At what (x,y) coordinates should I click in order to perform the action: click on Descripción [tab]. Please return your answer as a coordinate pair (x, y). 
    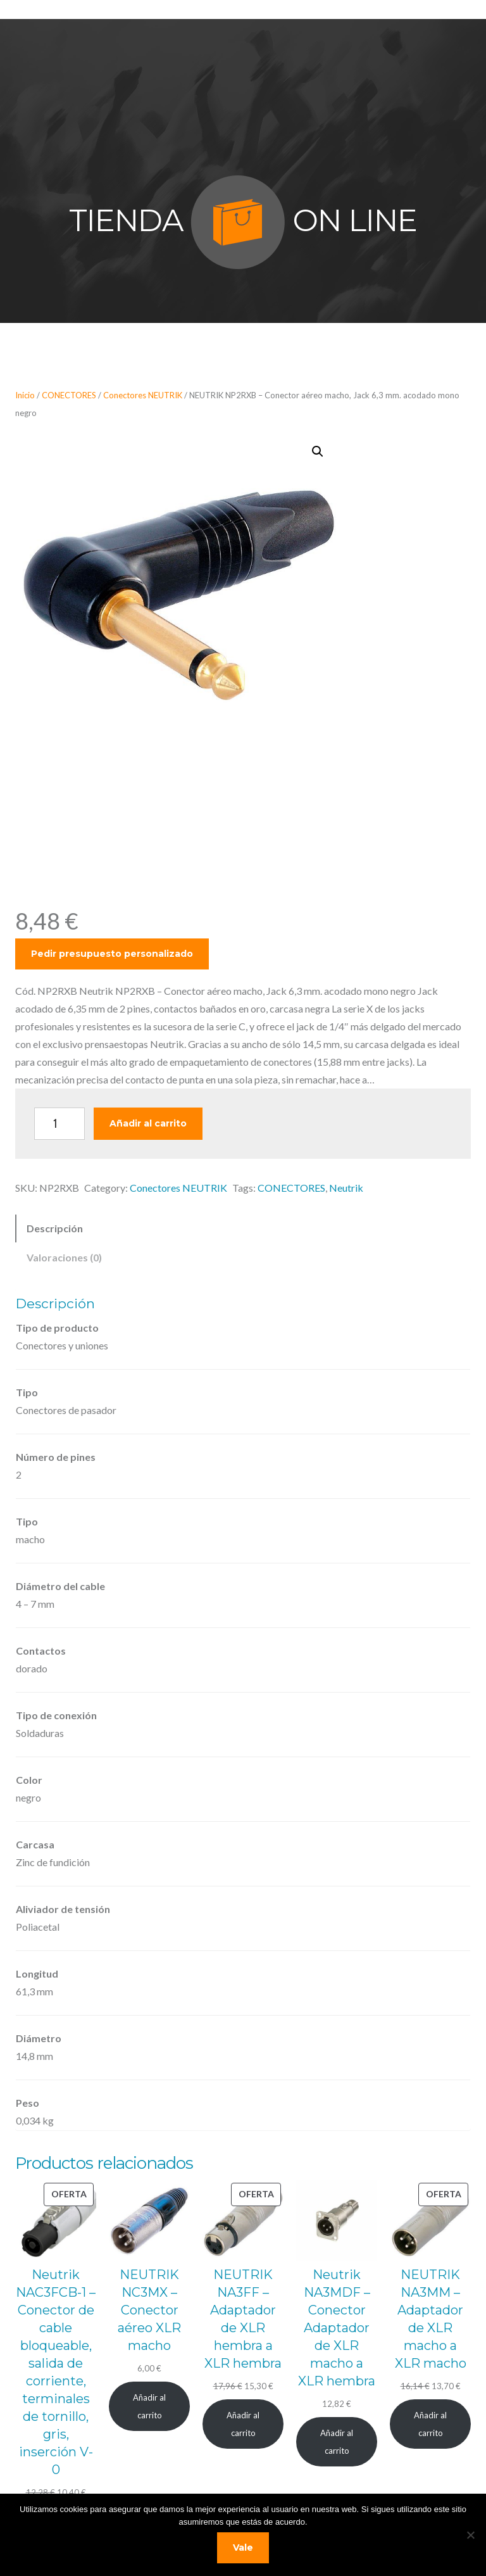
    Looking at the image, I should click on (55, 1228).